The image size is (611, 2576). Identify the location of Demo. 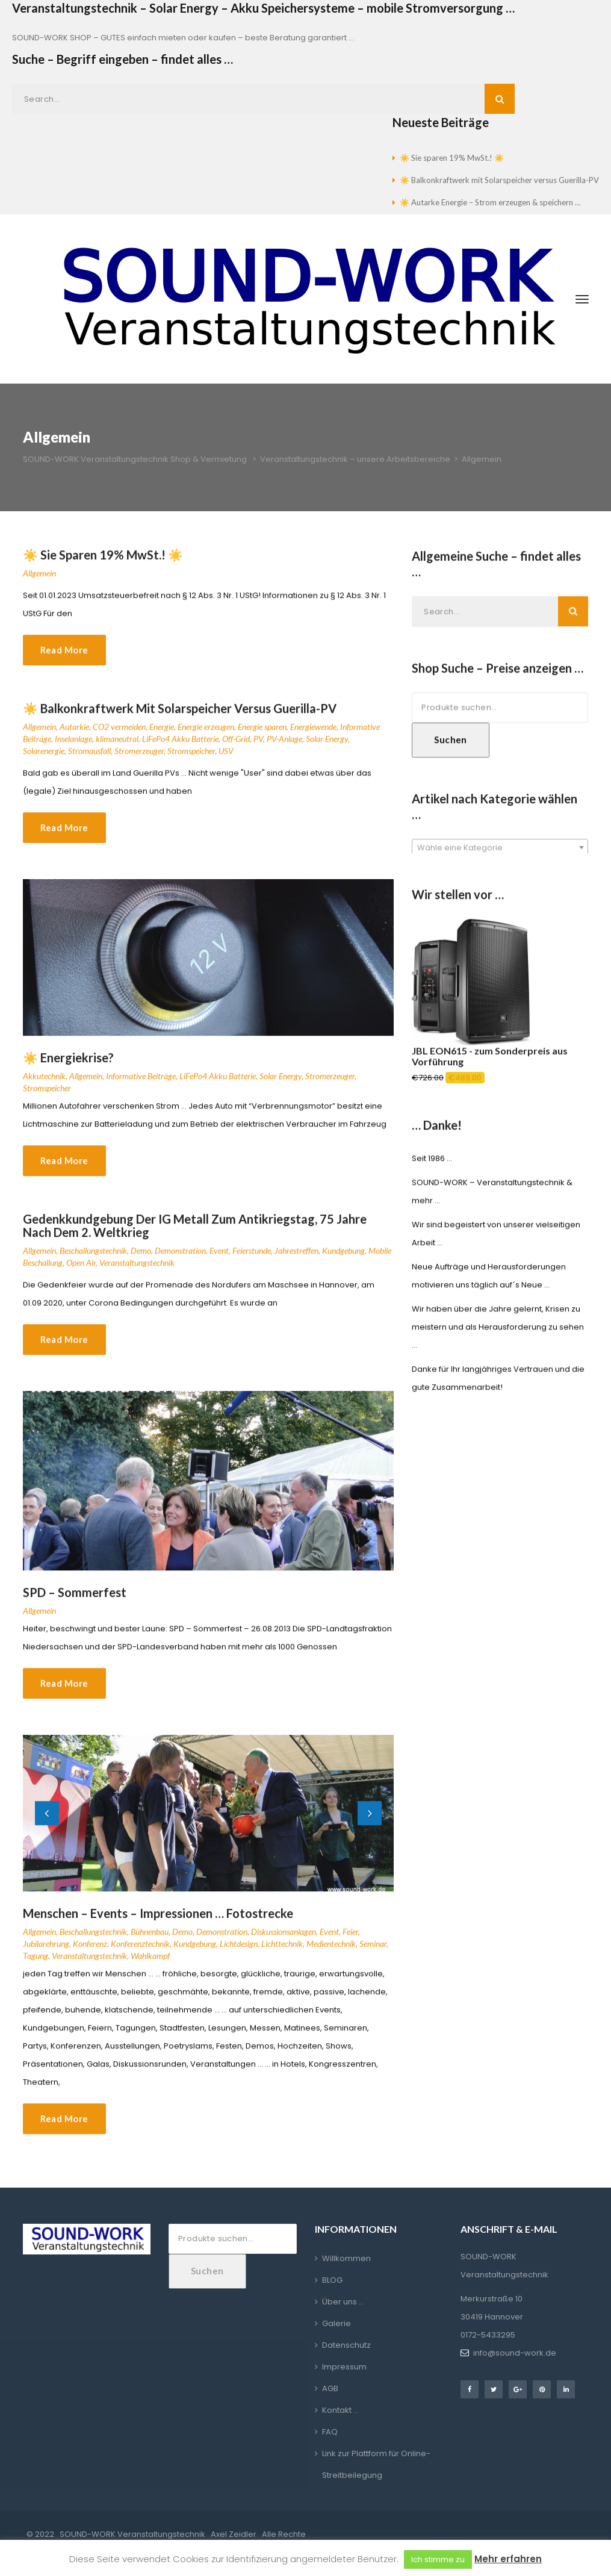
(141, 1260).